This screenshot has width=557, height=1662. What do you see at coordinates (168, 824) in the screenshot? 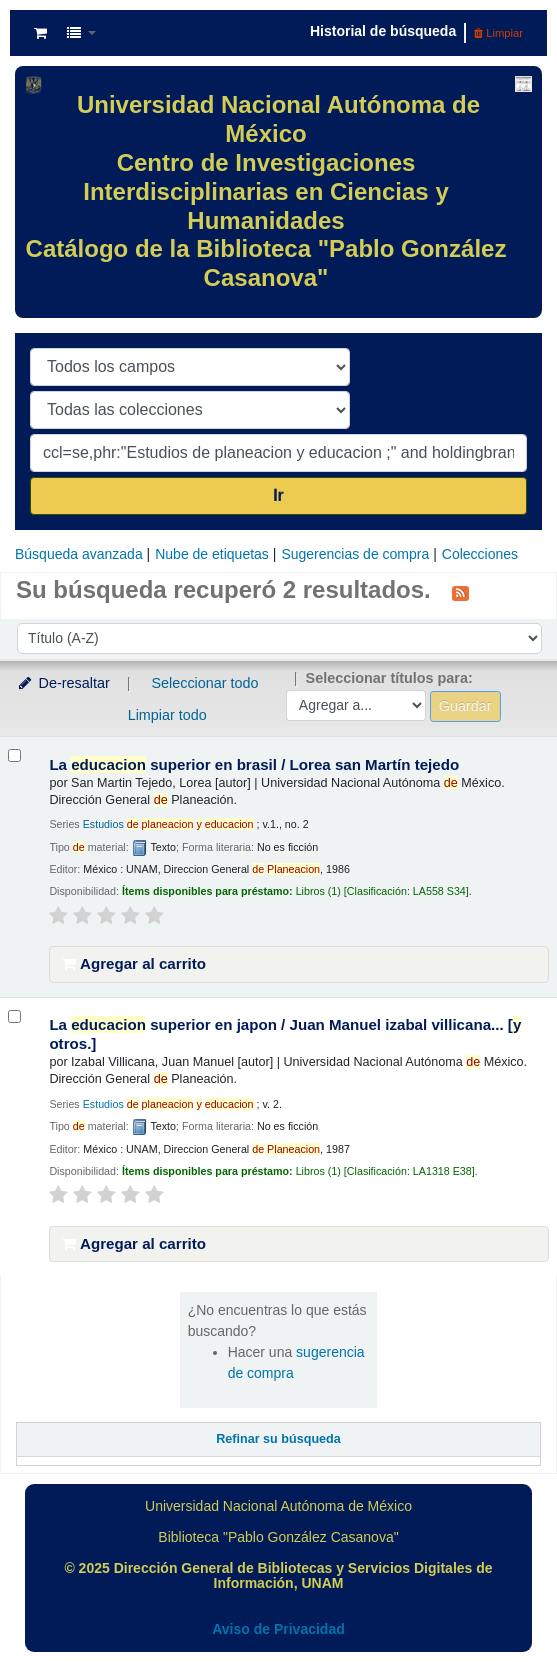
I see `Estudios` at bounding box center [168, 824].